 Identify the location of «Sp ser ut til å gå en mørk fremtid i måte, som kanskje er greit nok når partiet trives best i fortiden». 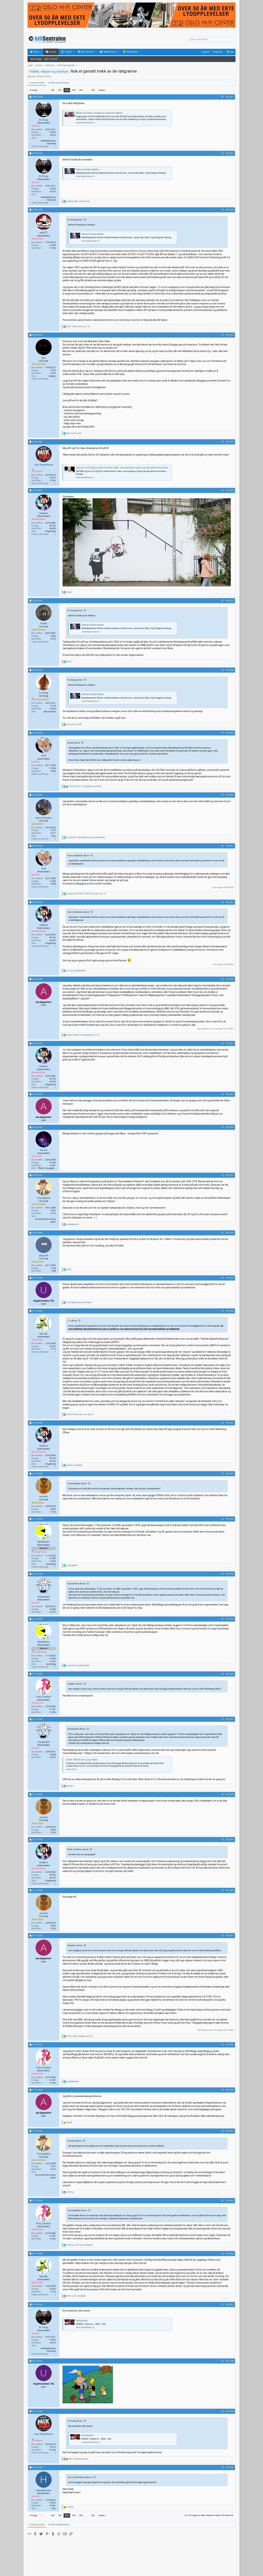
(128, 467).